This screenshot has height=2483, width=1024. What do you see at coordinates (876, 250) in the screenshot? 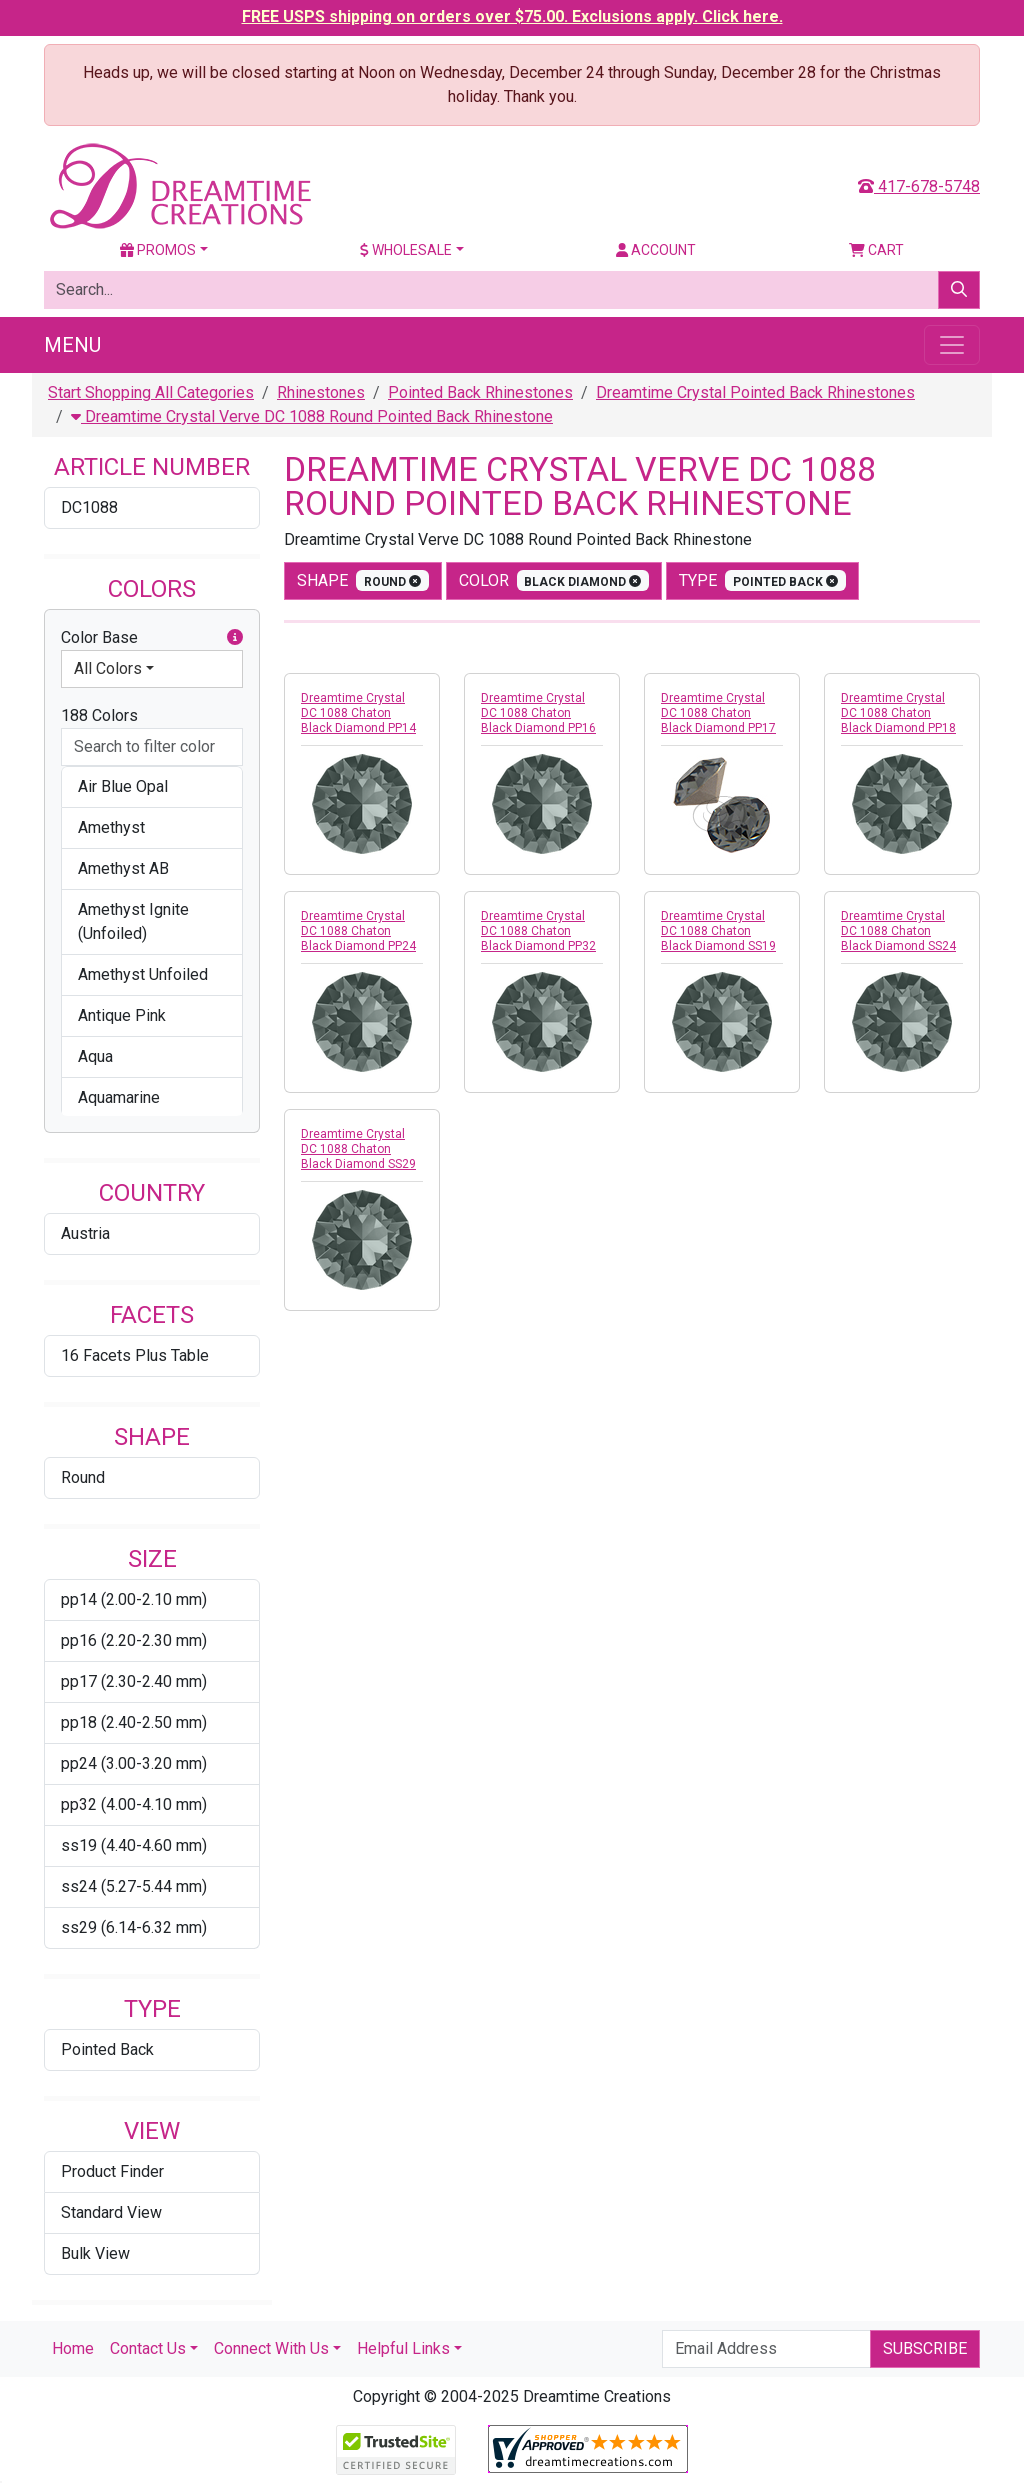
I see `Cart` at bounding box center [876, 250].